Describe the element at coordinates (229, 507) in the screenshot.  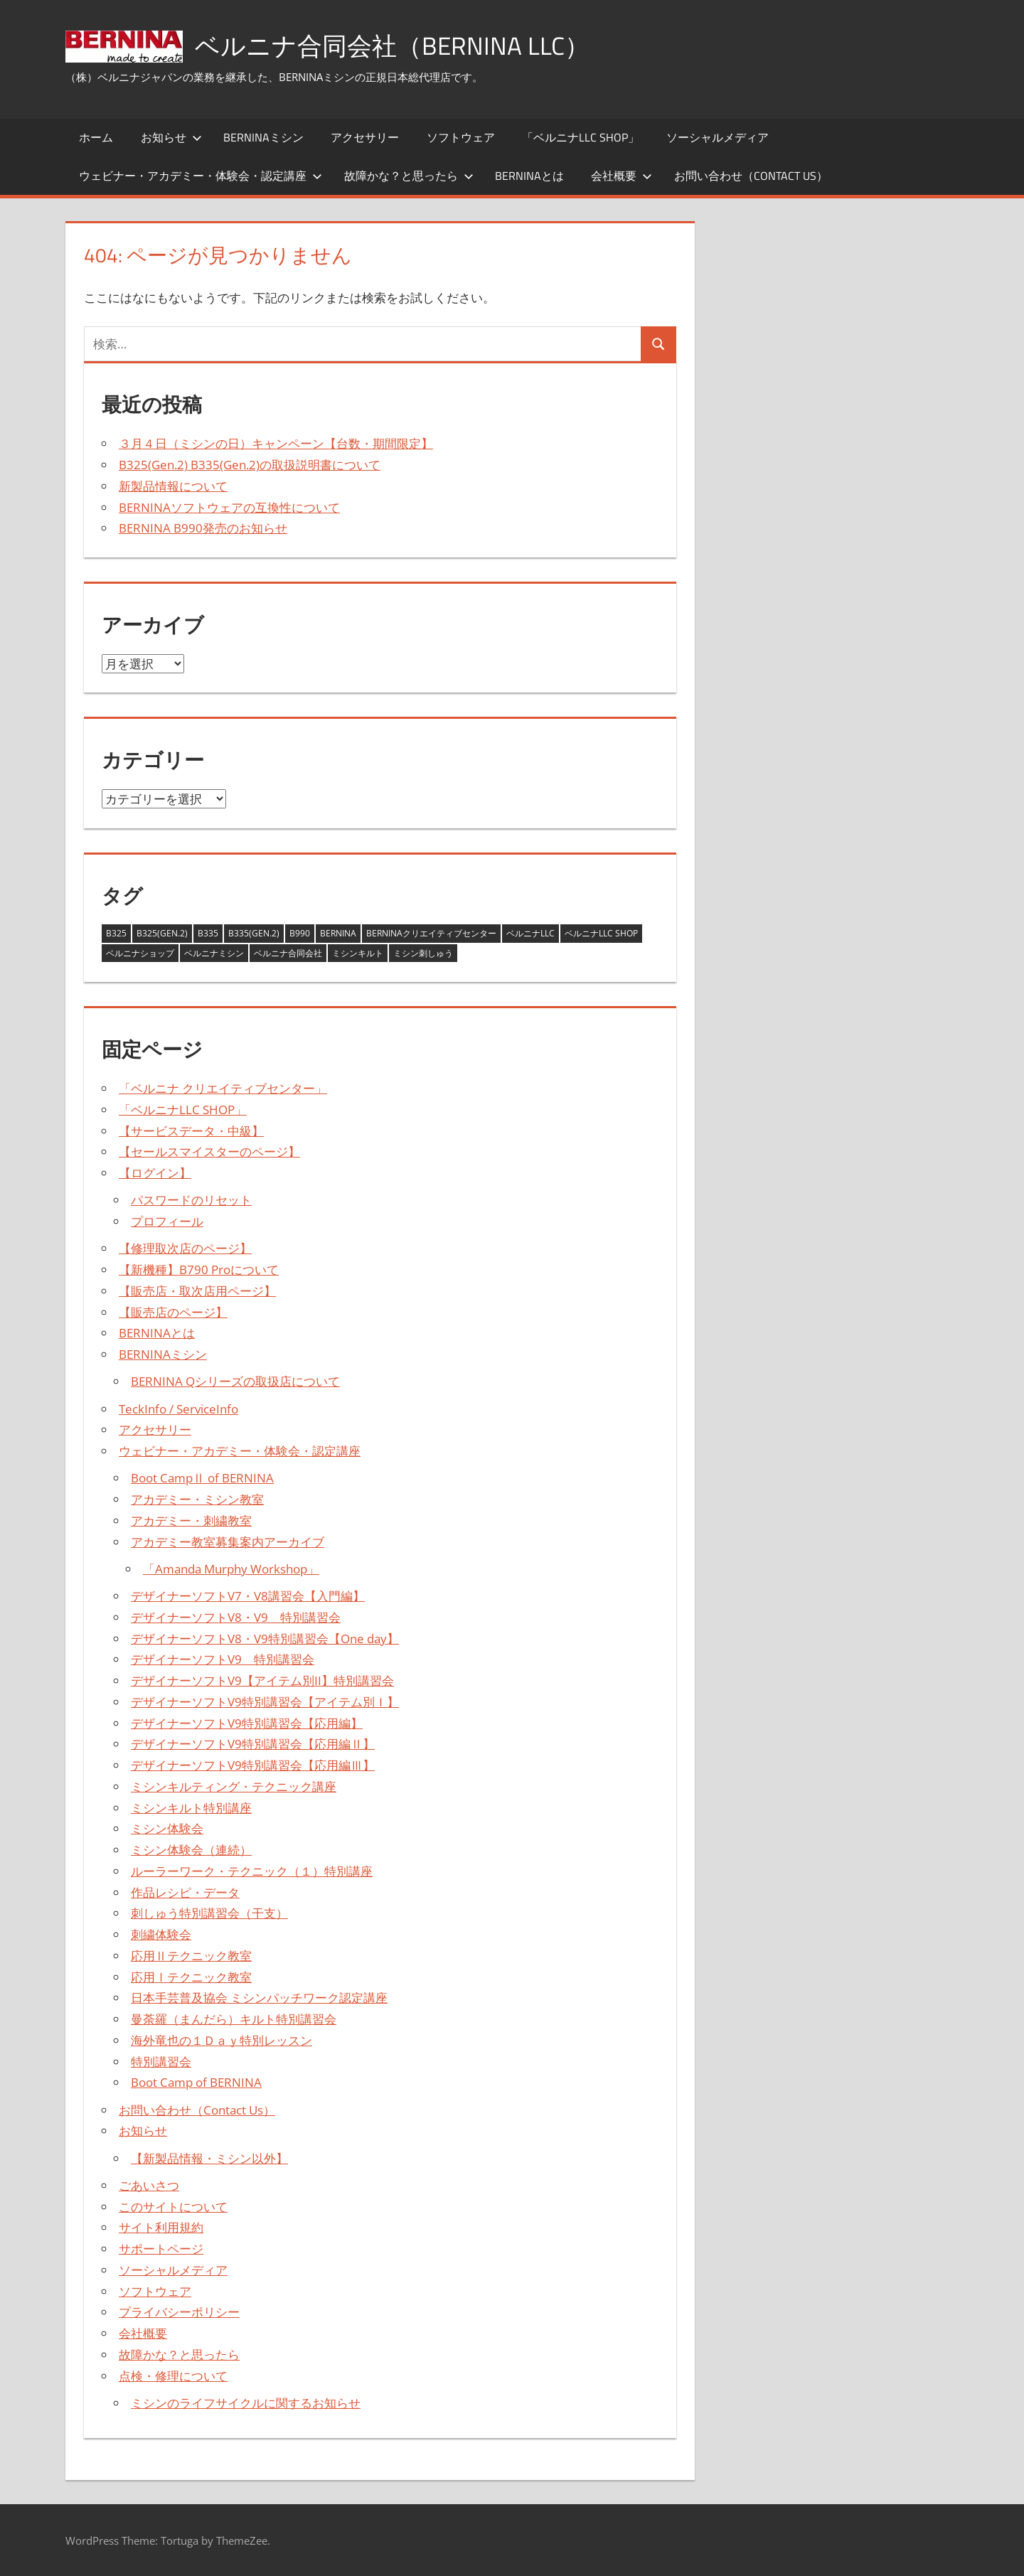
I see `BERNINAソフトウェアの互換性について` at that location.